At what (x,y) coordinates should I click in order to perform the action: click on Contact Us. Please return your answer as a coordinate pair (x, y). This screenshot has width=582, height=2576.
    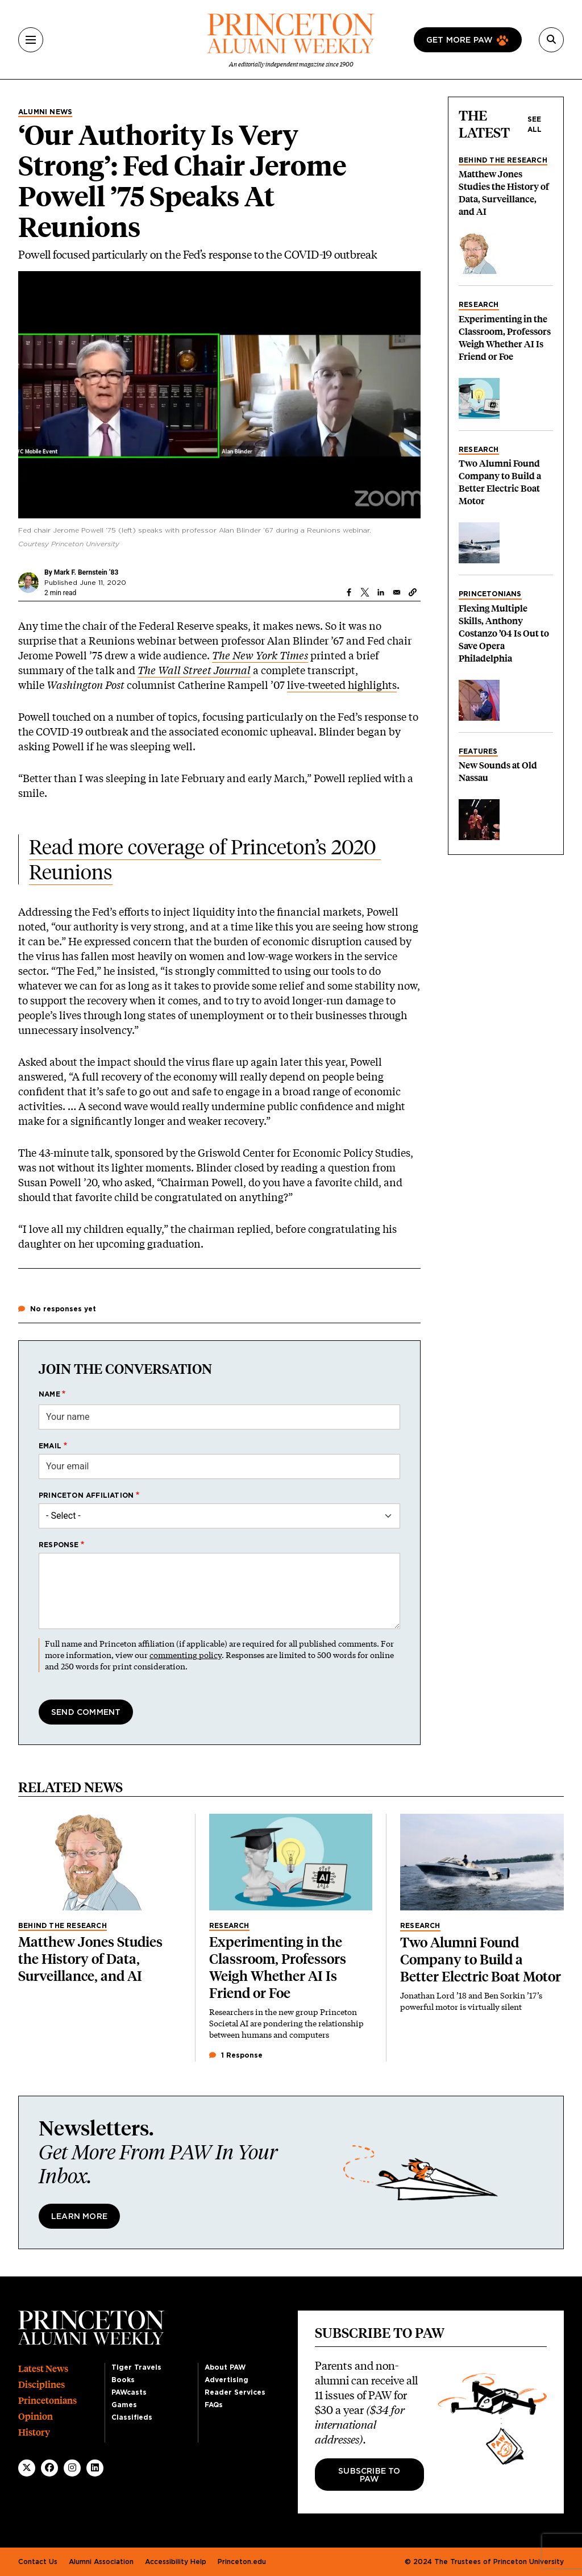
    Looking at the image, I should click on (37, 2561).